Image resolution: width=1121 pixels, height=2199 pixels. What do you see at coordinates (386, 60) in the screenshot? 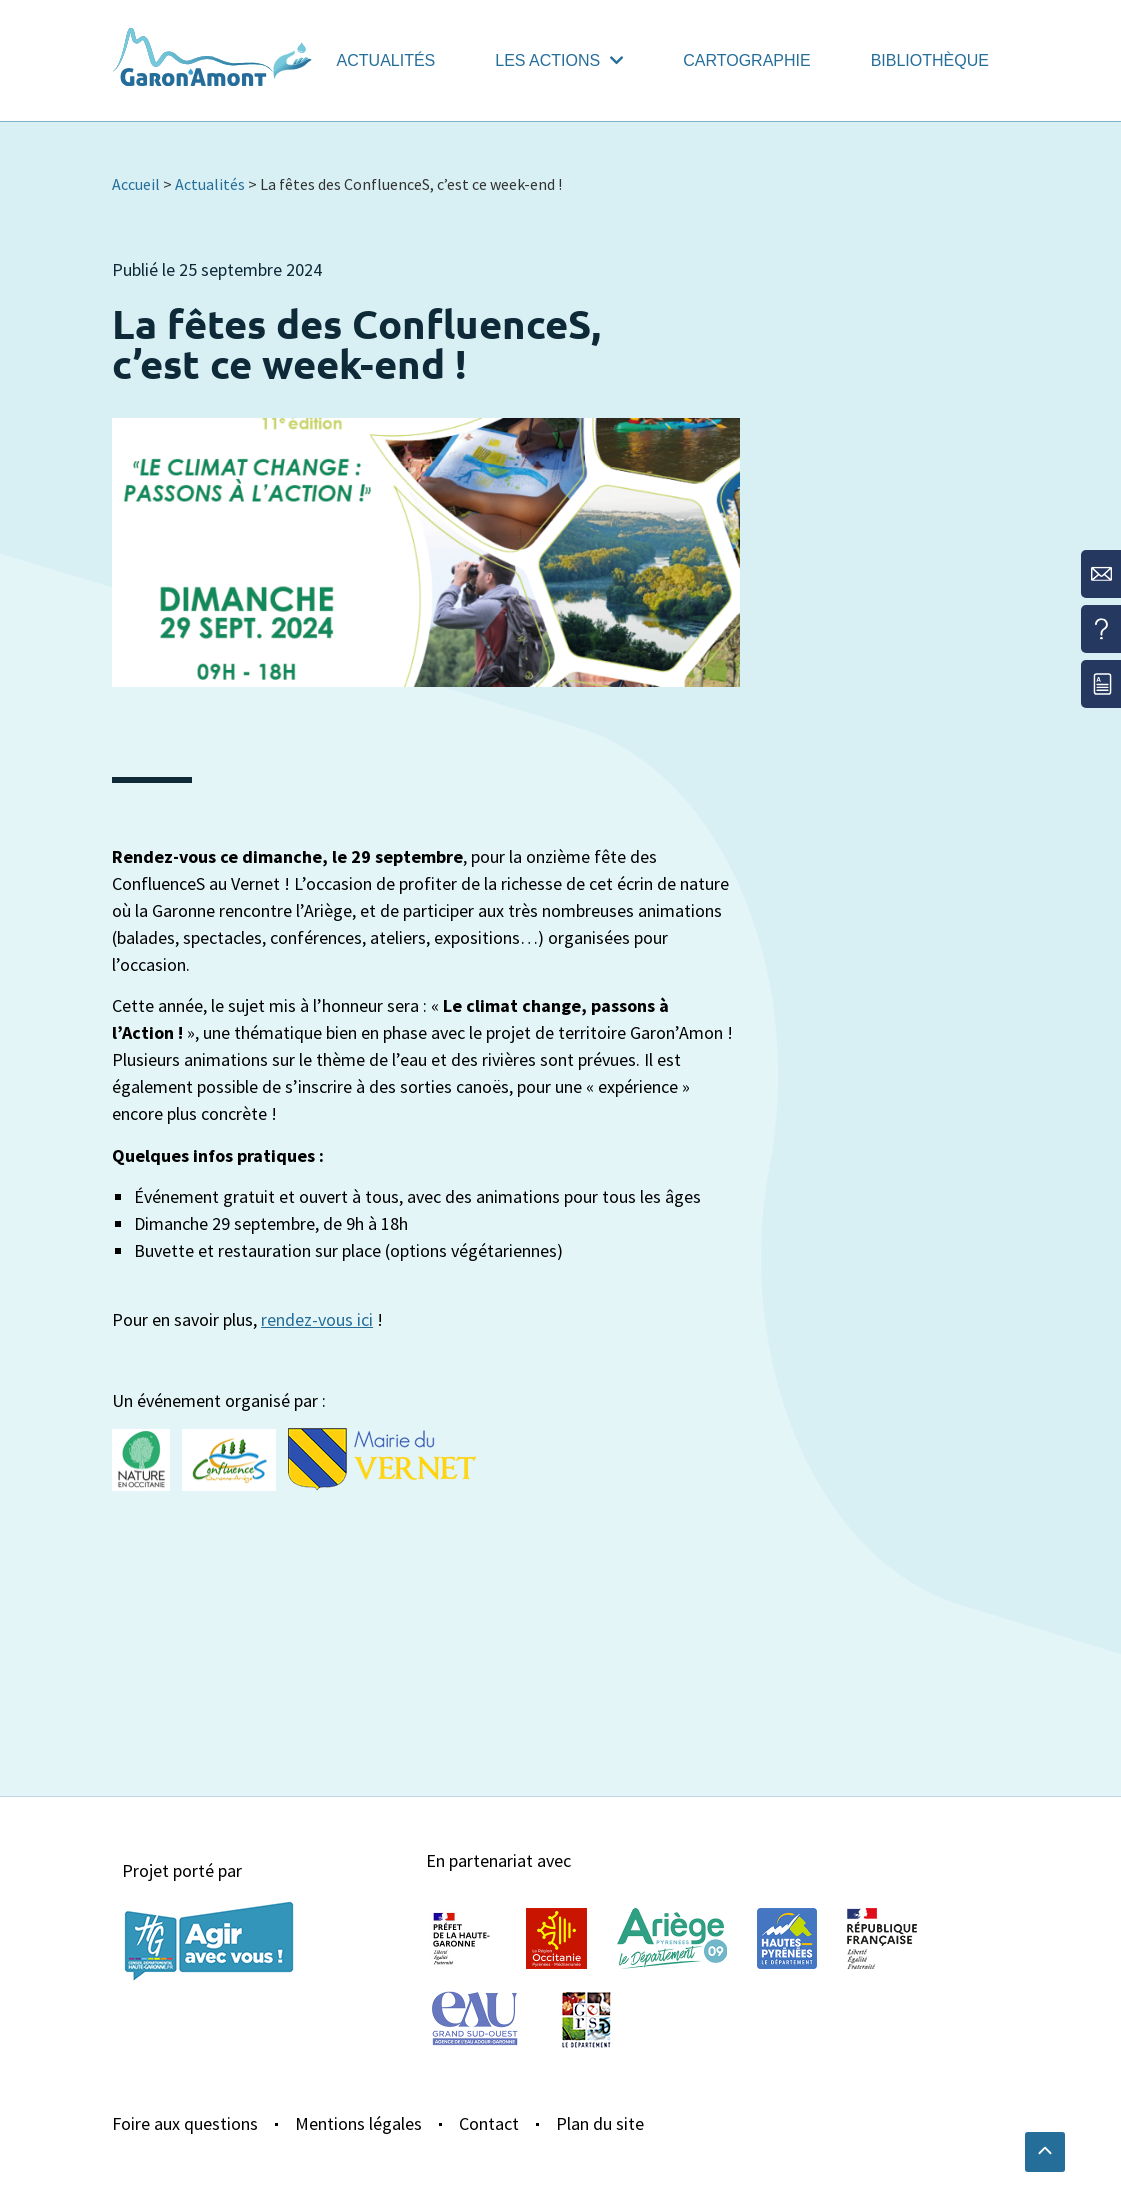
I see `Actualités` at bounding box center [386, 60].